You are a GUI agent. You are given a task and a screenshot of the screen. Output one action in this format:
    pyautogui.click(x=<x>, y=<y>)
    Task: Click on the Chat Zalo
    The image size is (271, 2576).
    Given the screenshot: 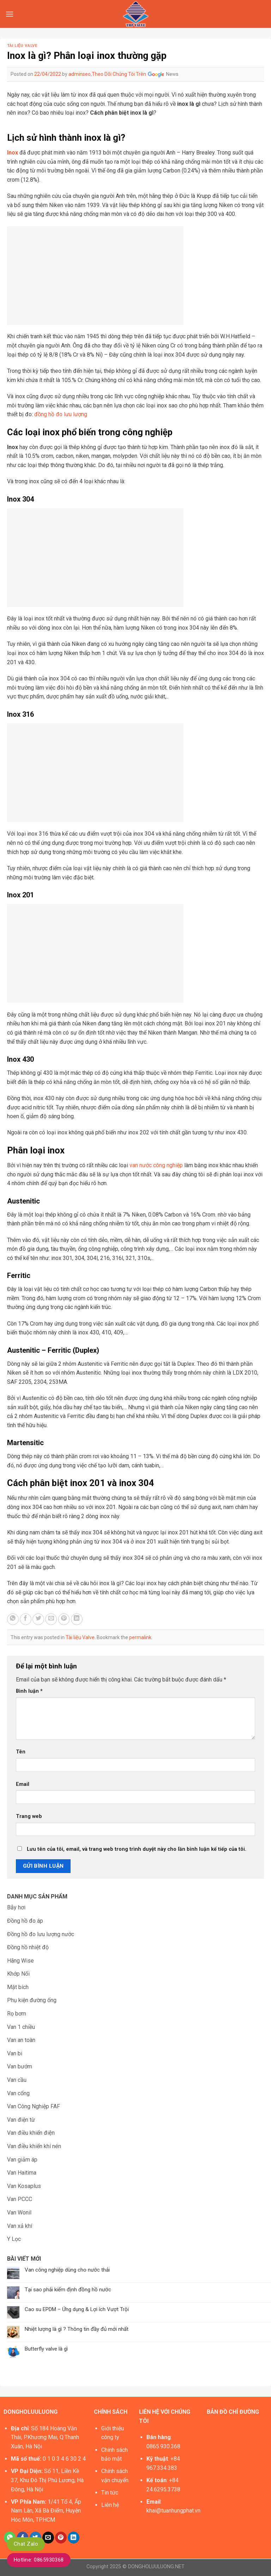 What is the action you would take?
    pyautogui.click(x=26, y=2544)
    